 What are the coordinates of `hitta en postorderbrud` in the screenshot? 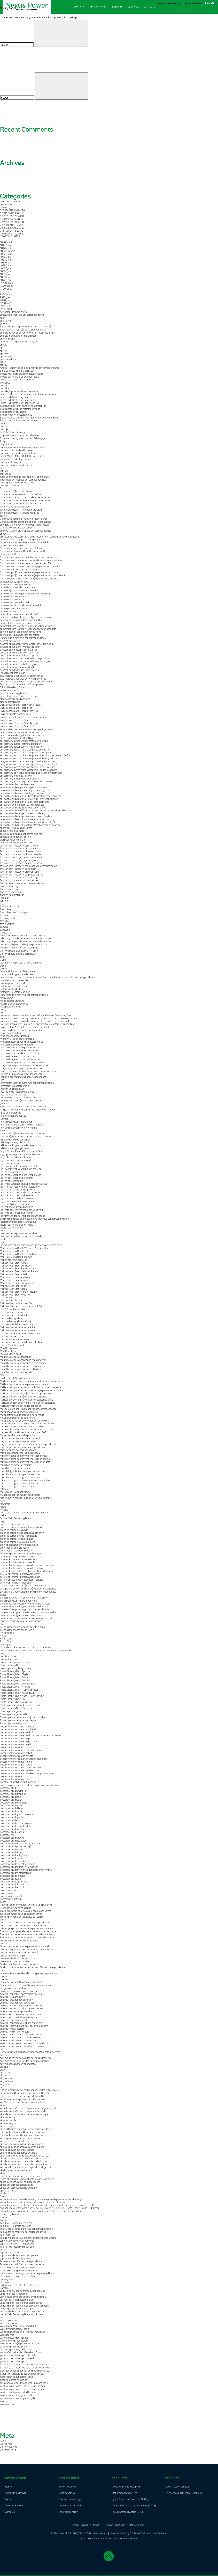 It's located at (12, 1000).